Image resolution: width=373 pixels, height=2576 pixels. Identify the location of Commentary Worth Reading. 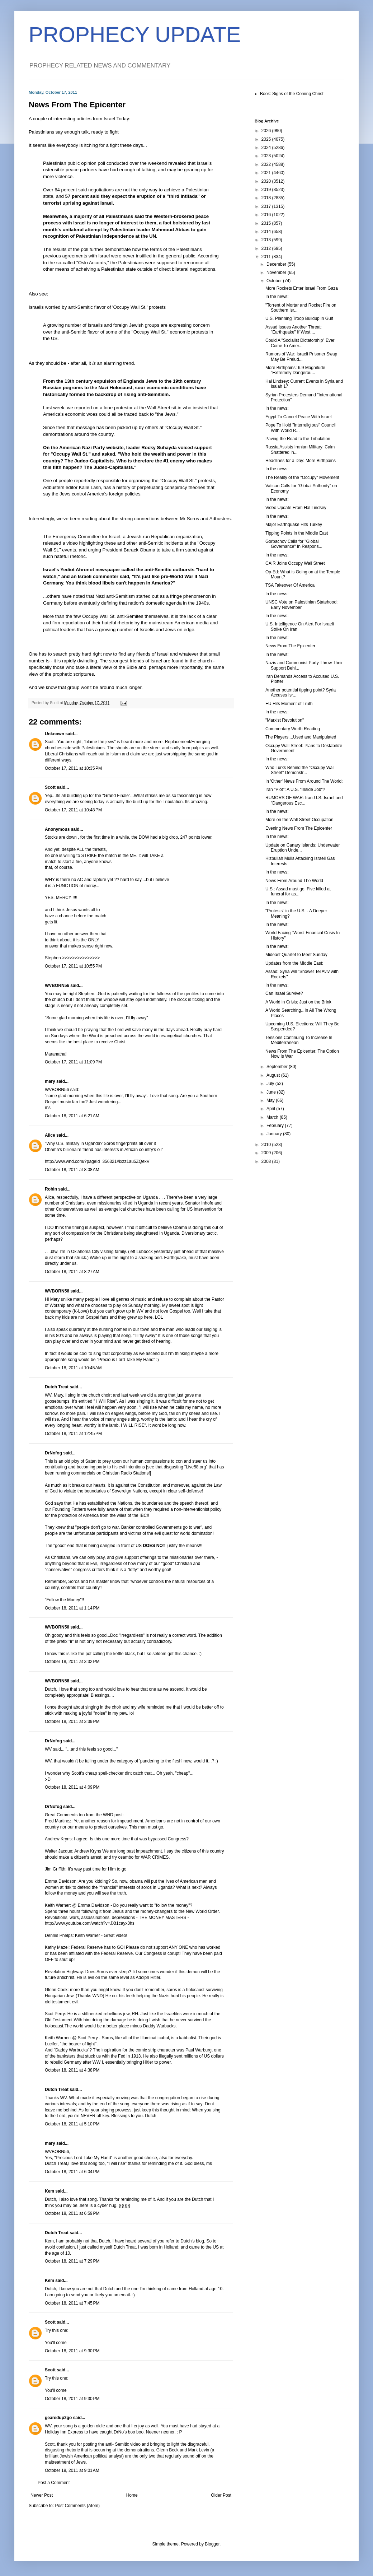
(292, 728).